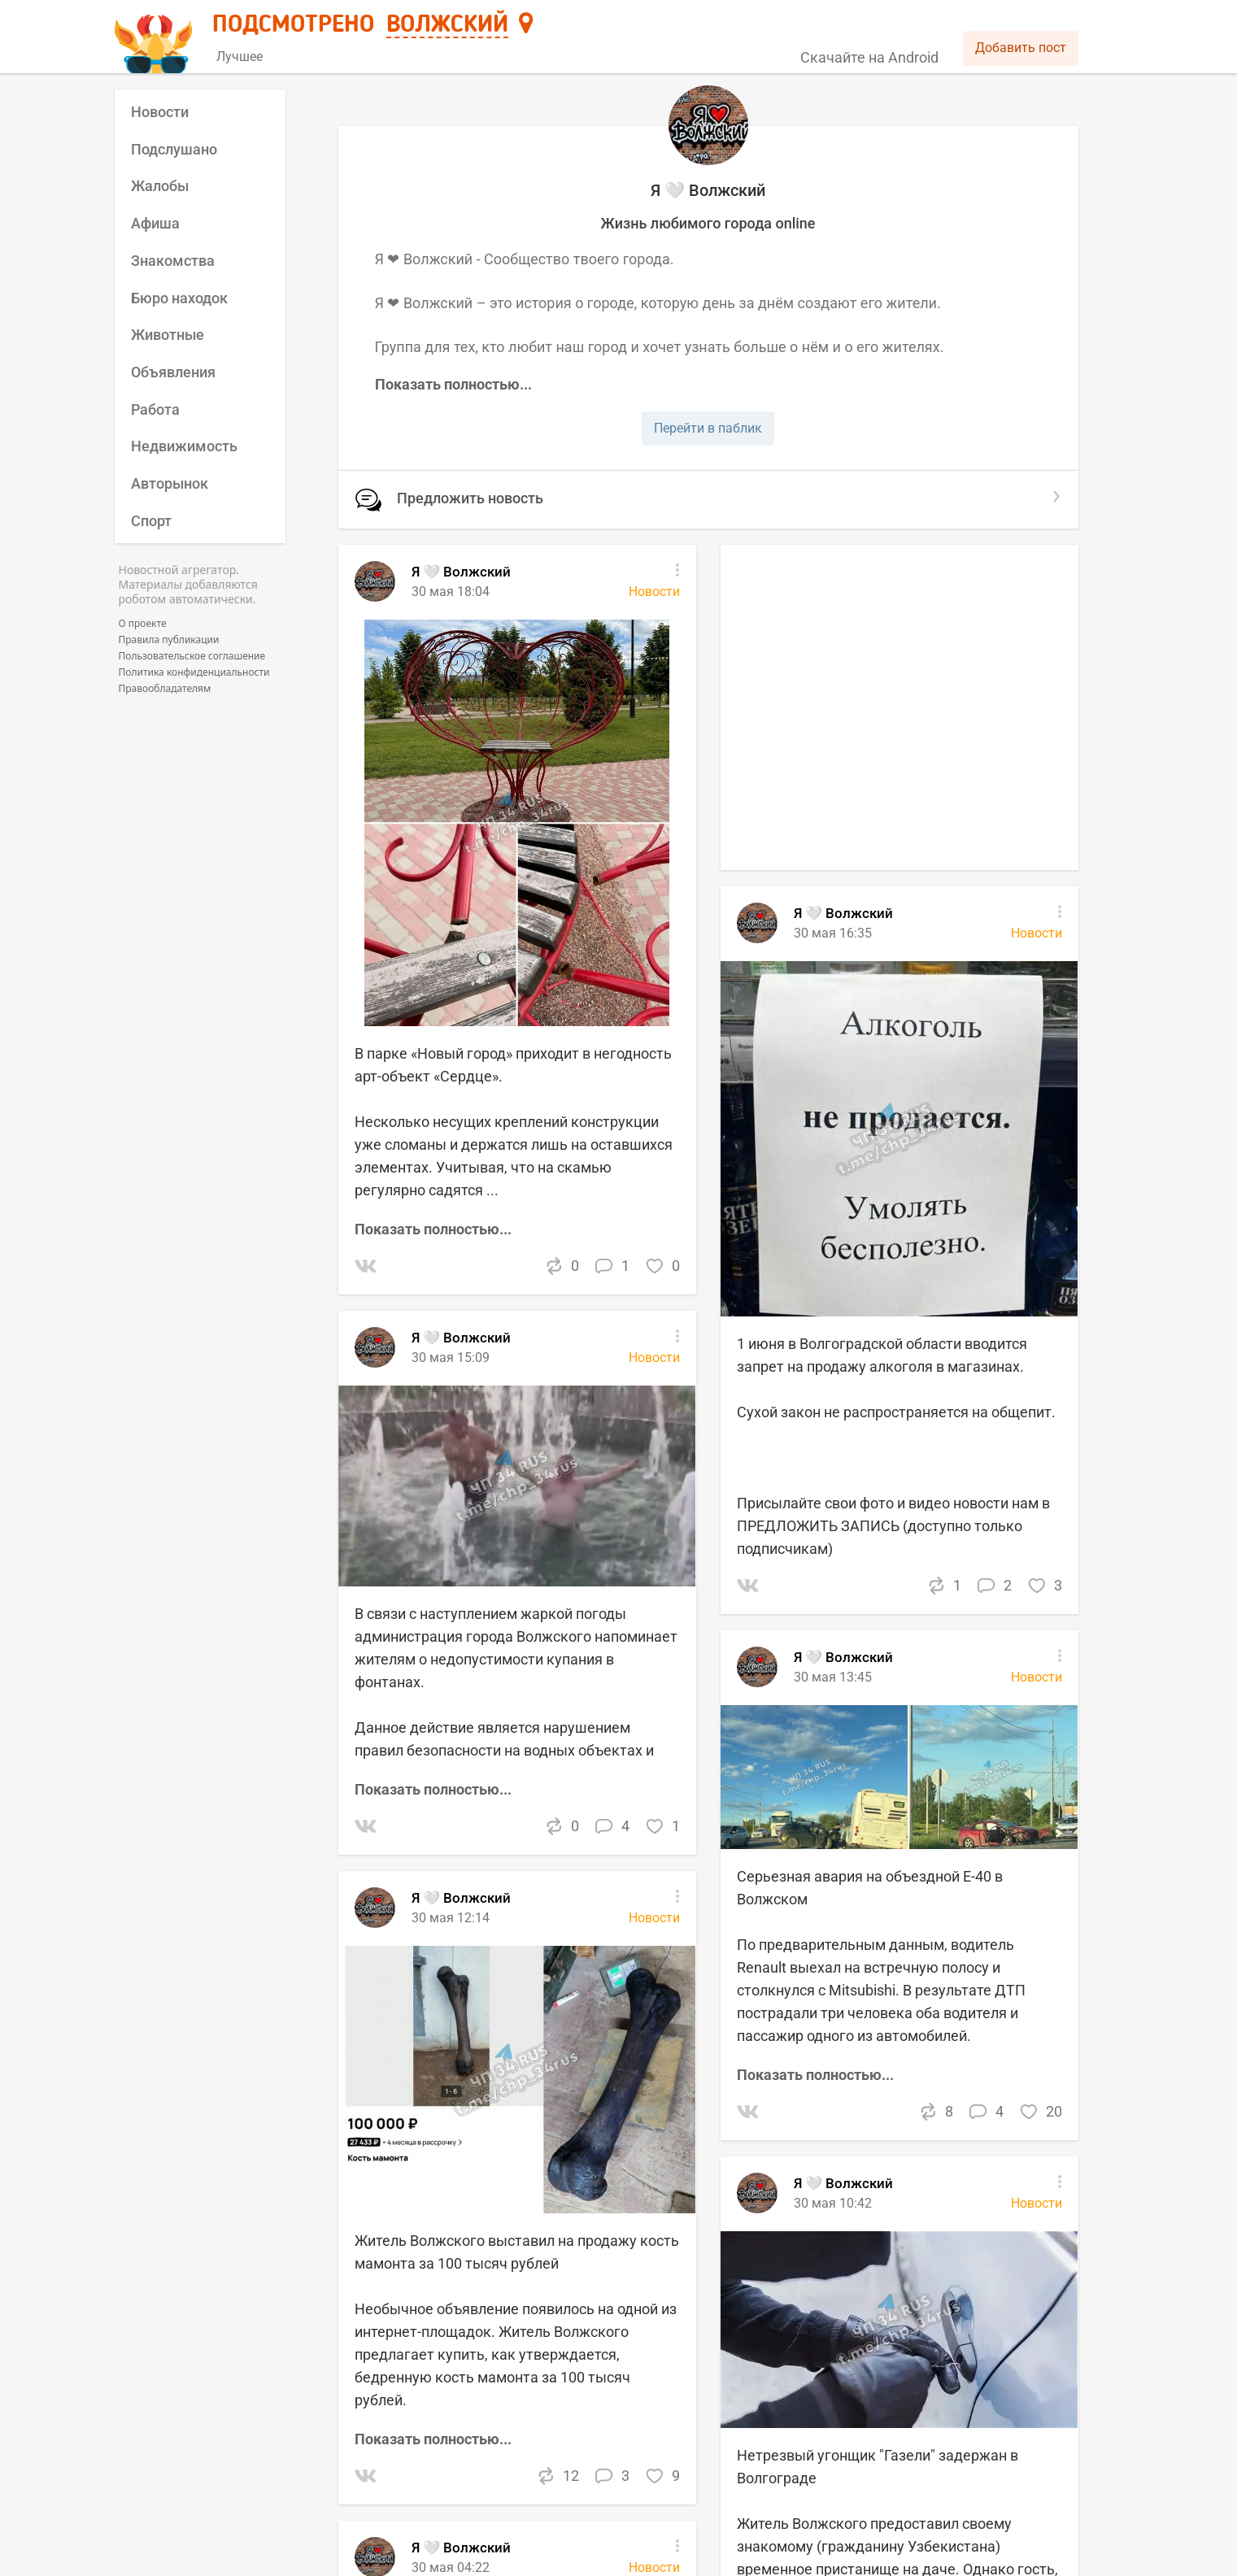  I want to click on Добавить пост, so click(1020, 47).